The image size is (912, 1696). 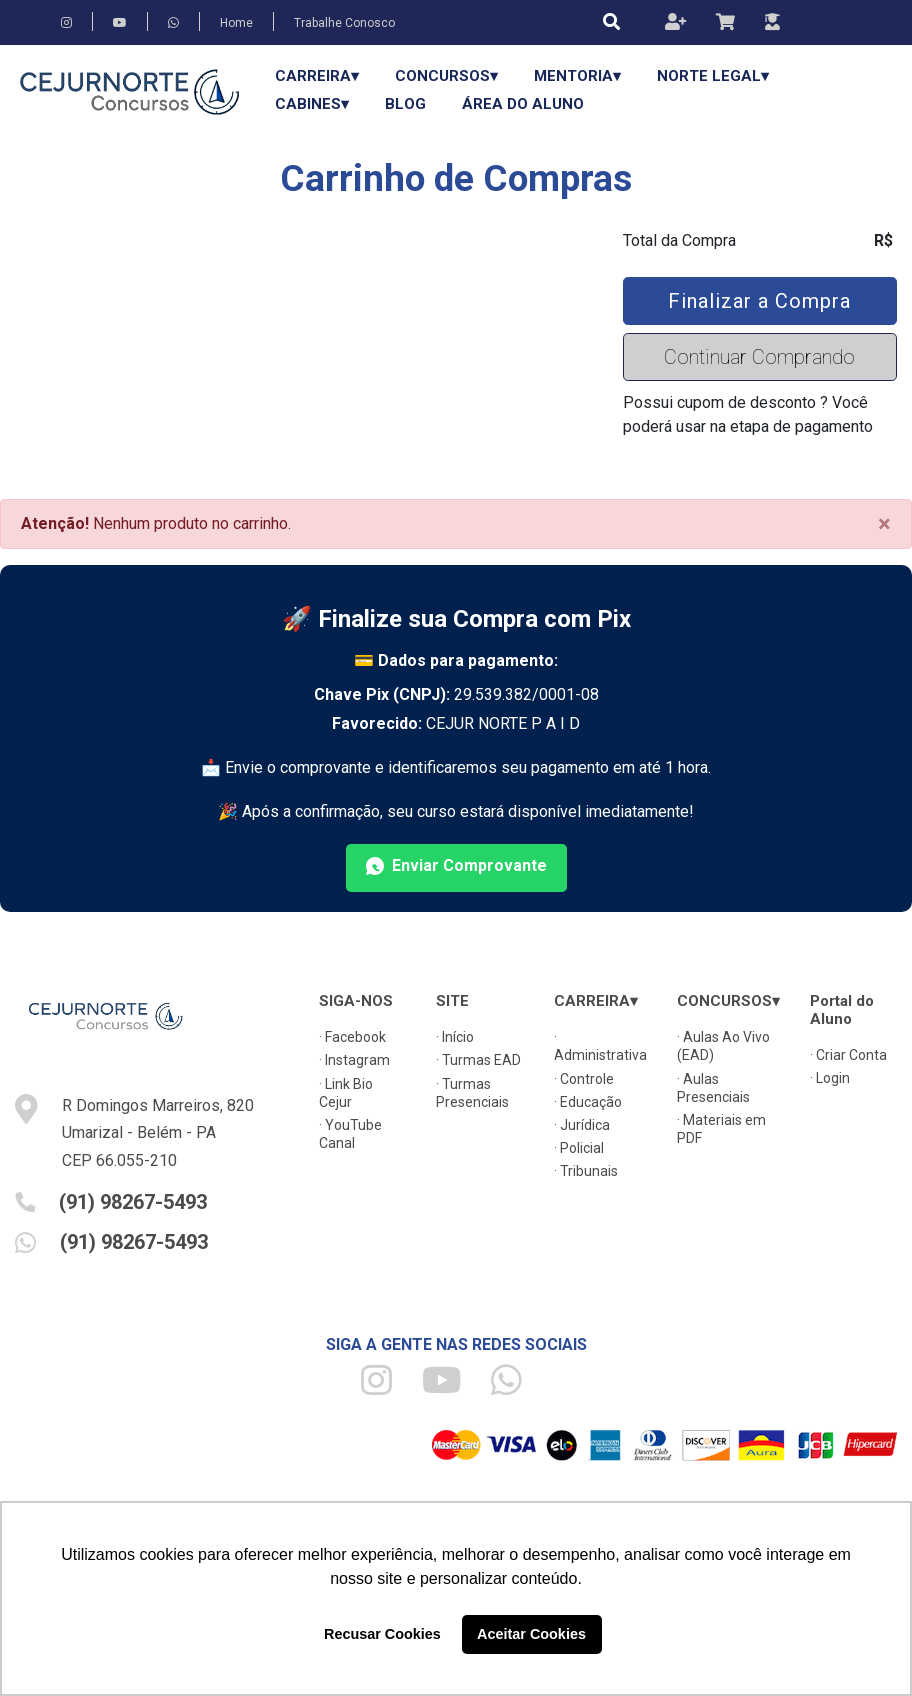 What do you see at coordinates (405, 104) in the screenshot?
I see `Blog` at bounding box center [405, 104].